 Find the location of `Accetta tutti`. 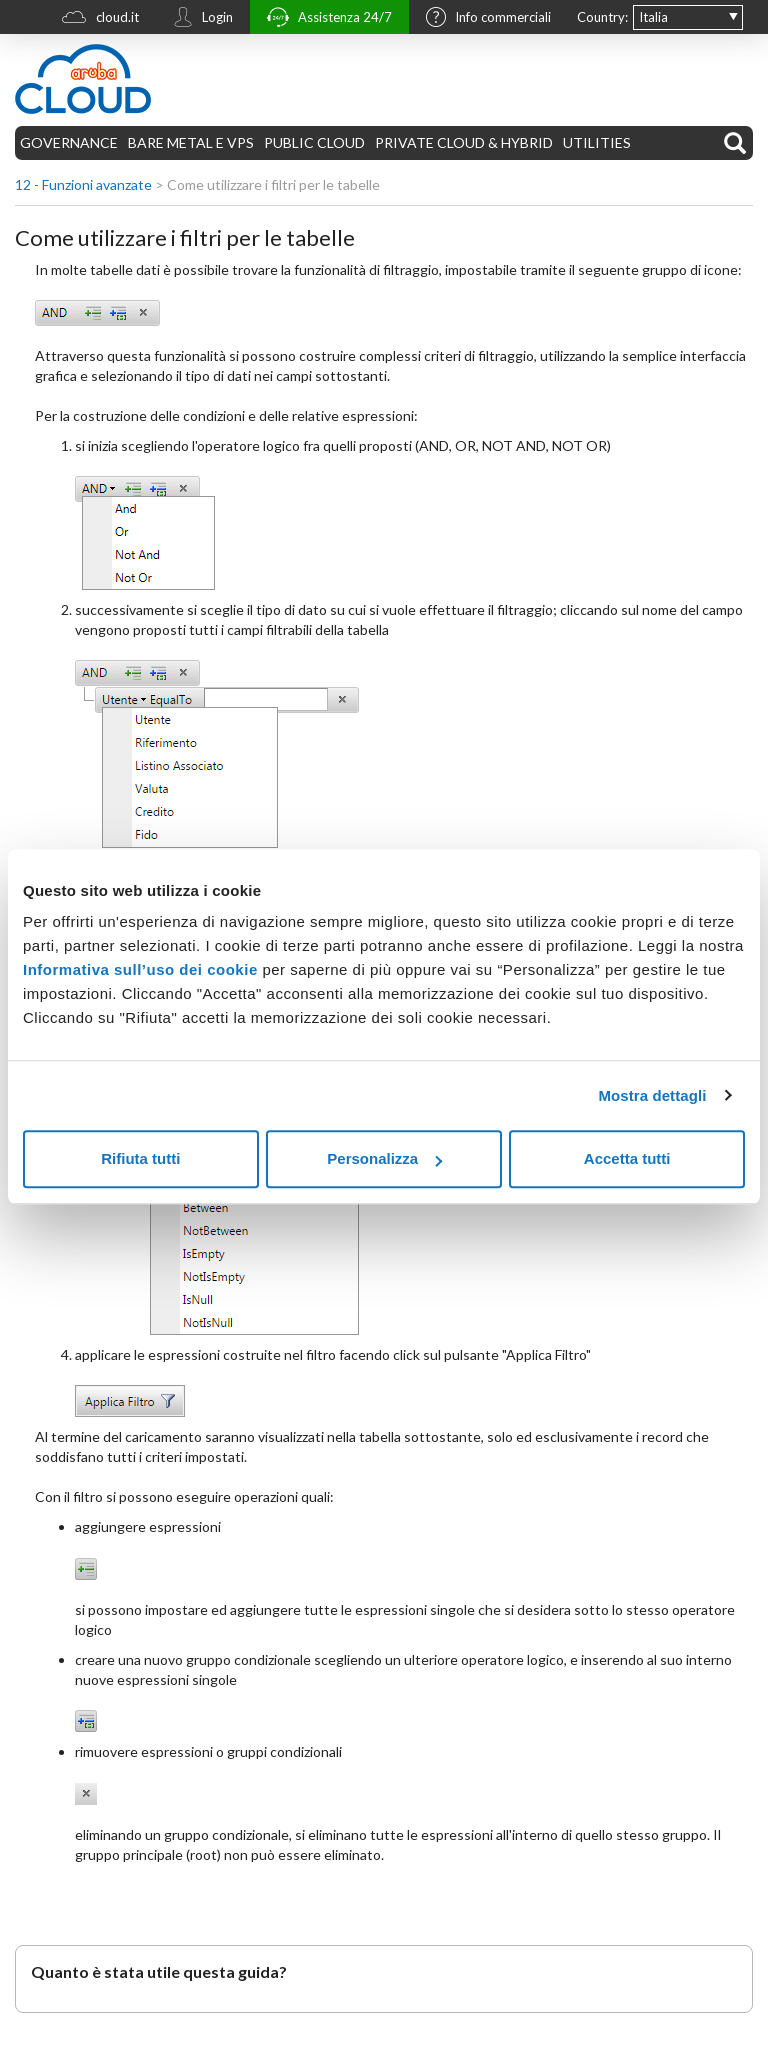

Accetta tutti is located at coordinates (627, 1158).